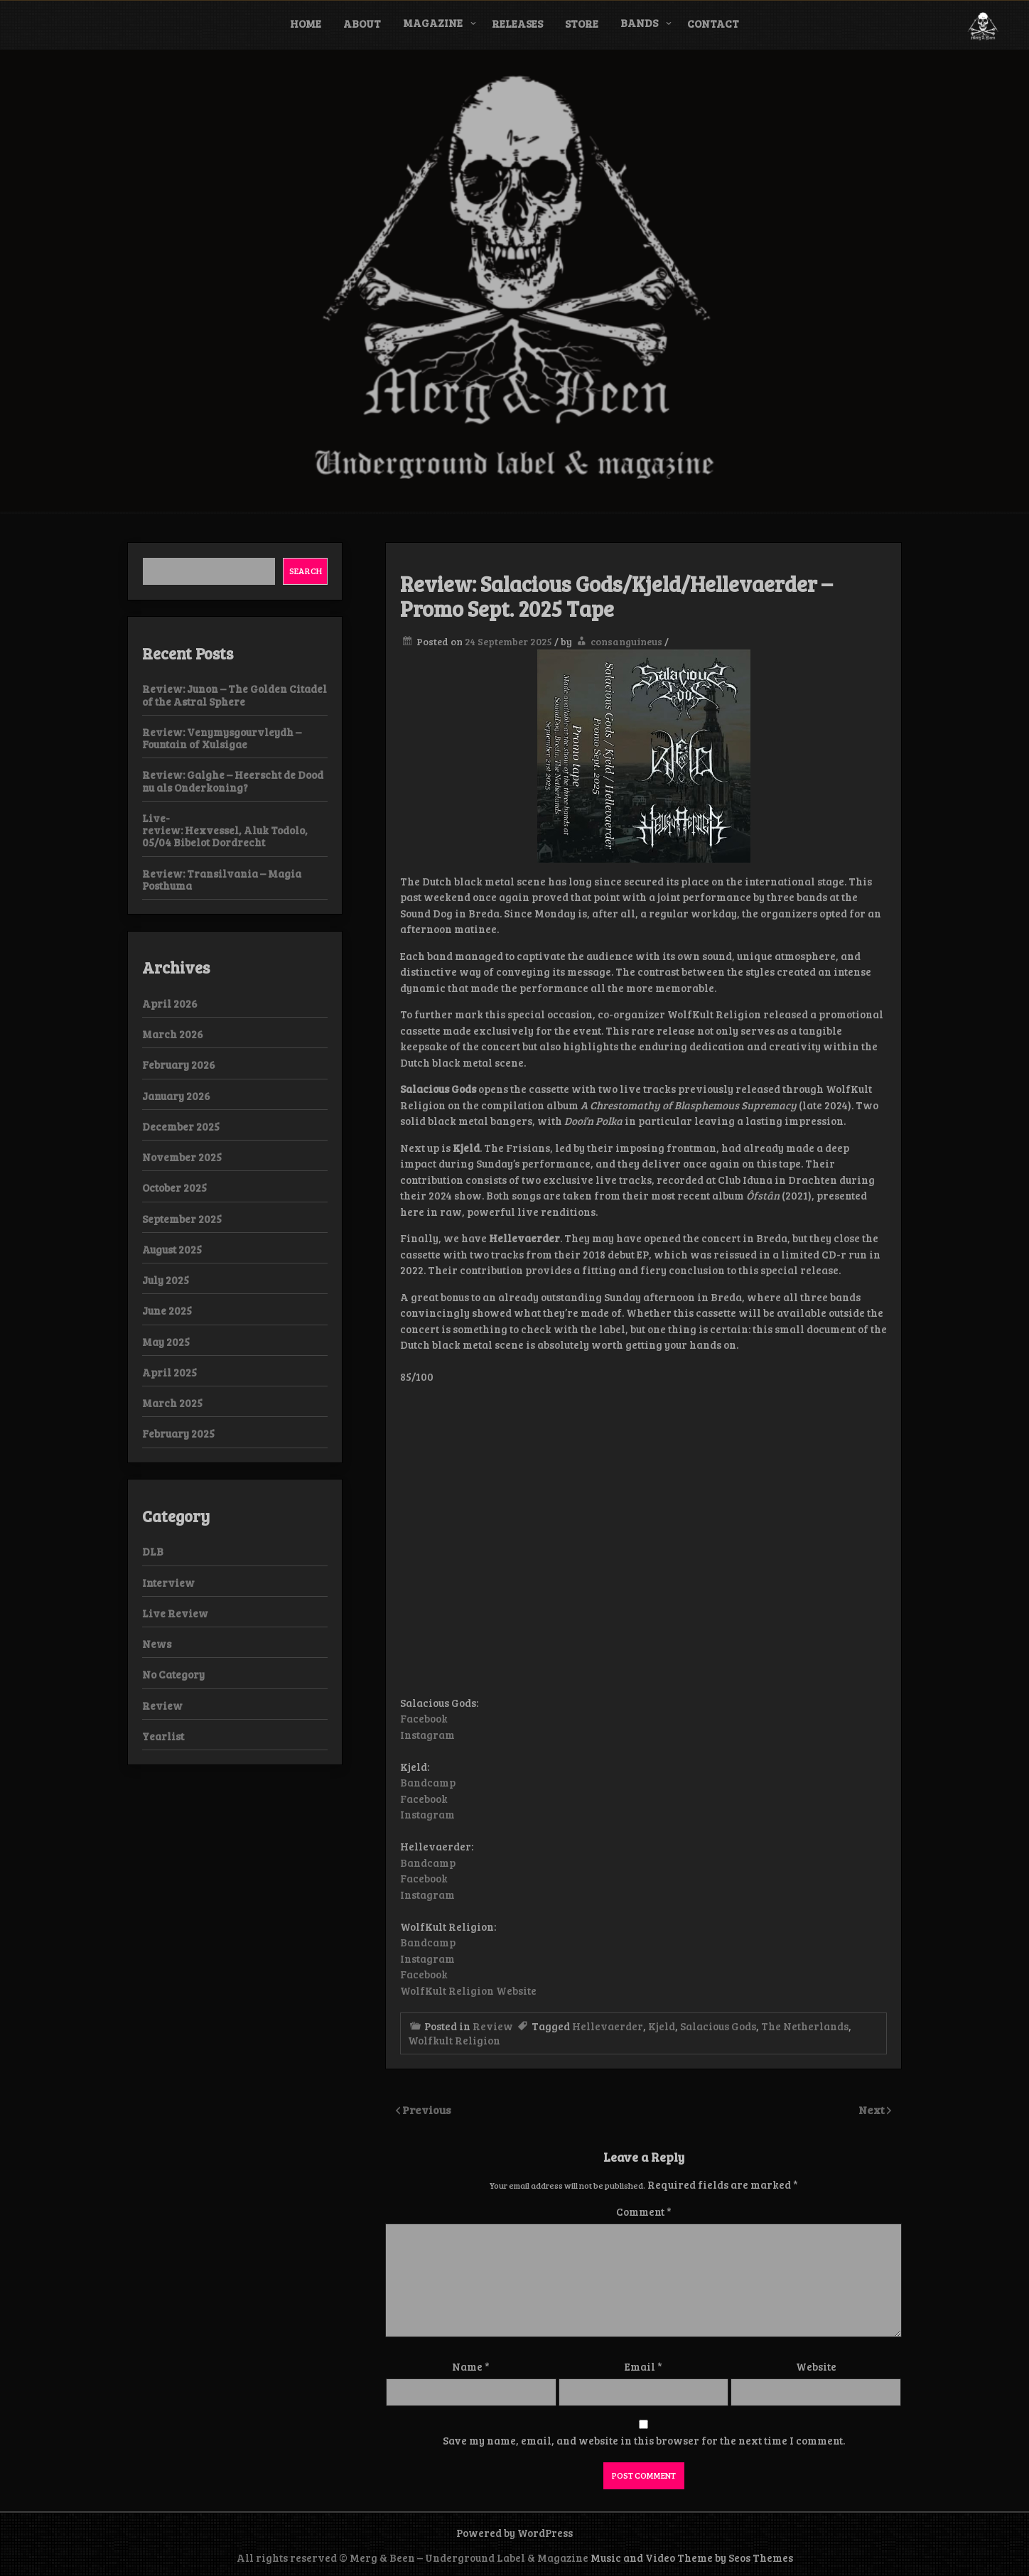 The image size is (1029, 2576). I want to click on April 2026, so click(170, 1003).